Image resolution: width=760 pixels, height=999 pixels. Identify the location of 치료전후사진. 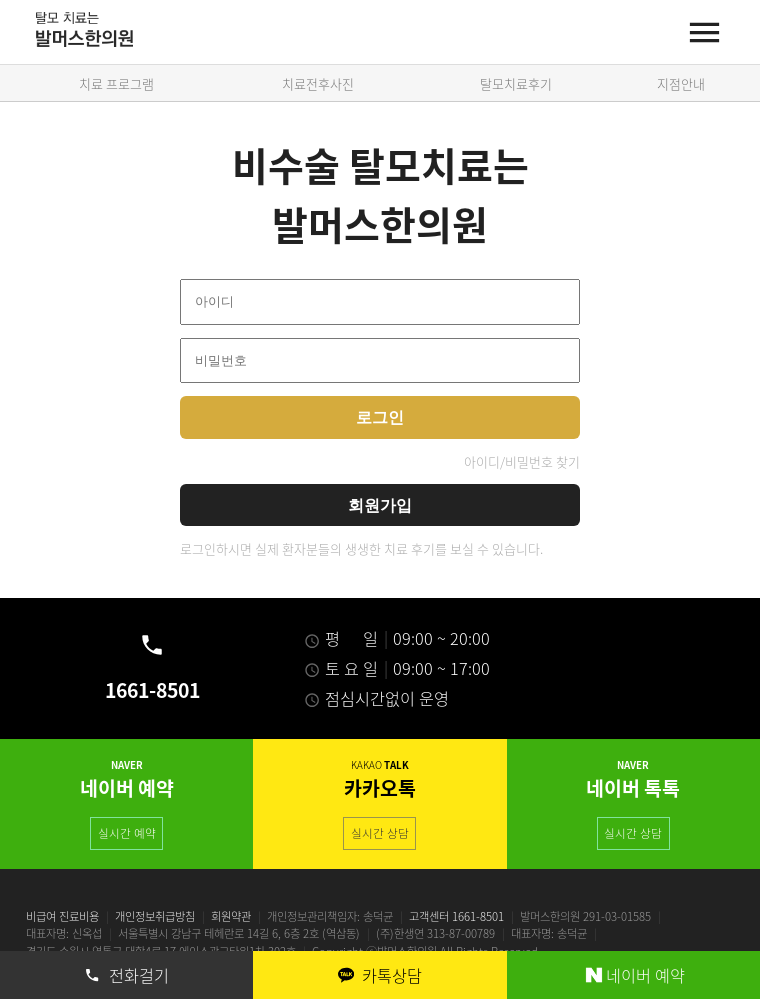
(318, 83).